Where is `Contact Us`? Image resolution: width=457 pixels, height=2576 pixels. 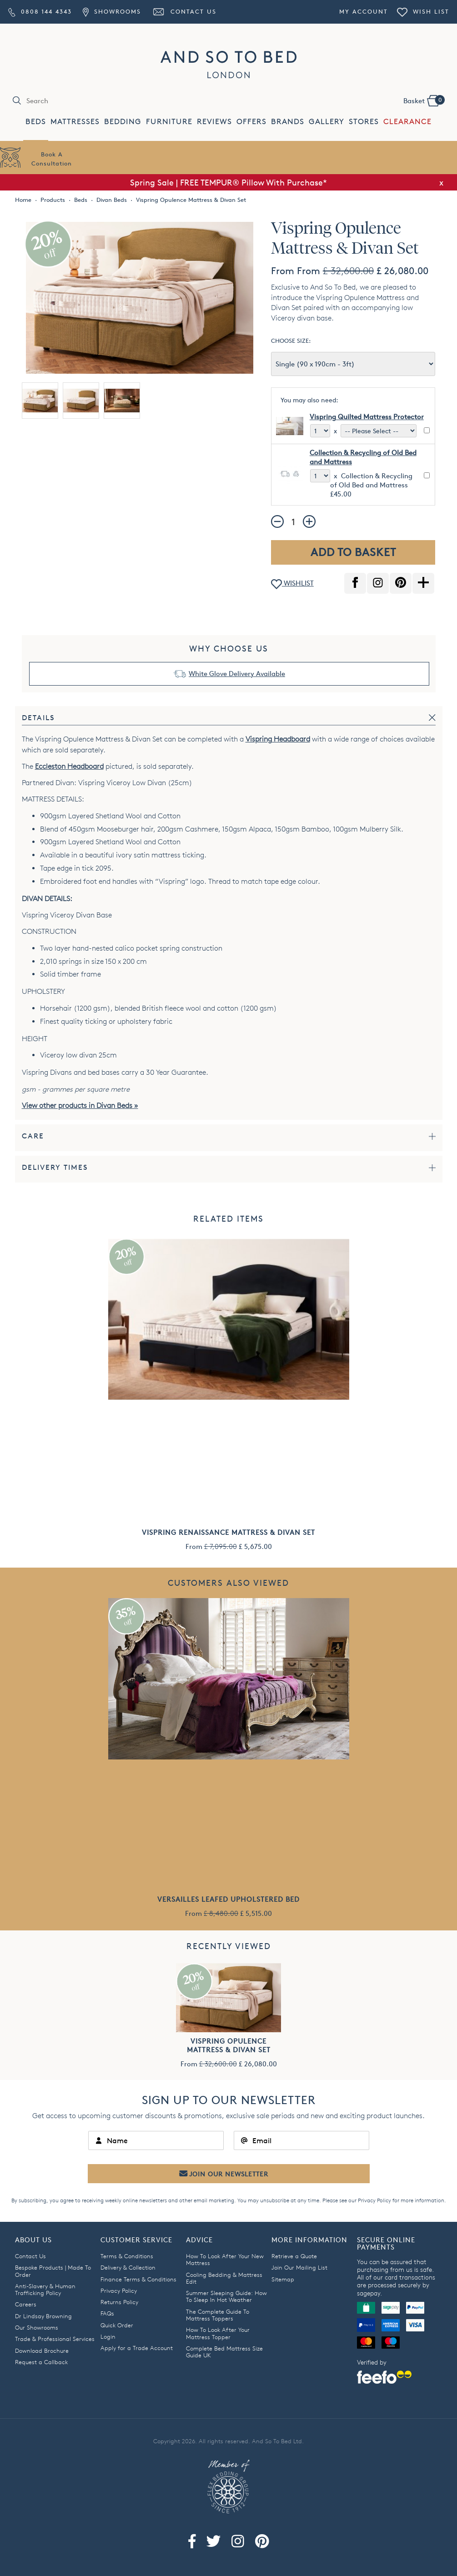
Contact Us is located at coordinates (184, 11).